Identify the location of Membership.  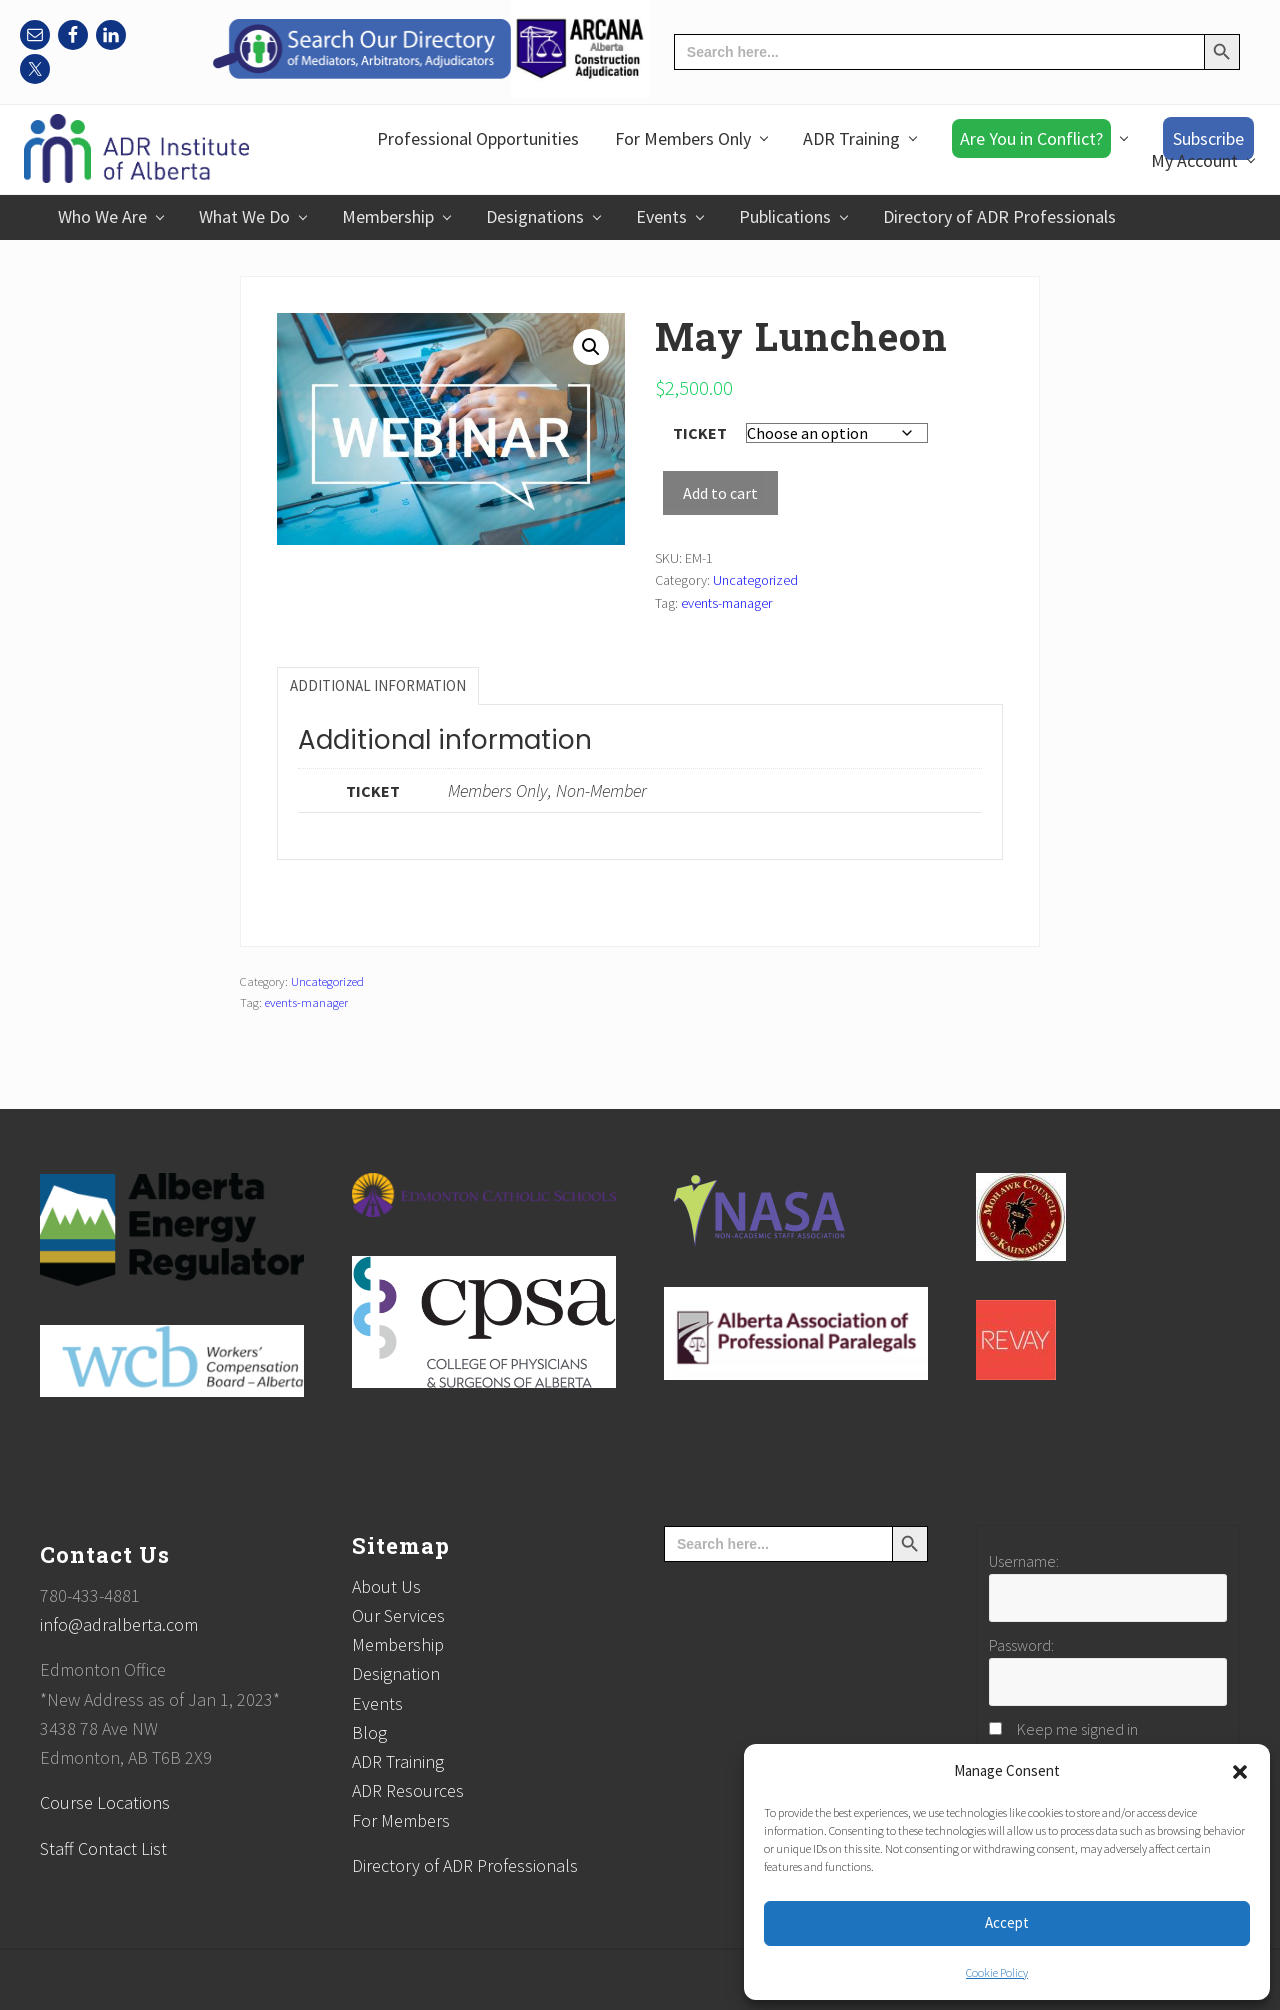
(398, 1644).